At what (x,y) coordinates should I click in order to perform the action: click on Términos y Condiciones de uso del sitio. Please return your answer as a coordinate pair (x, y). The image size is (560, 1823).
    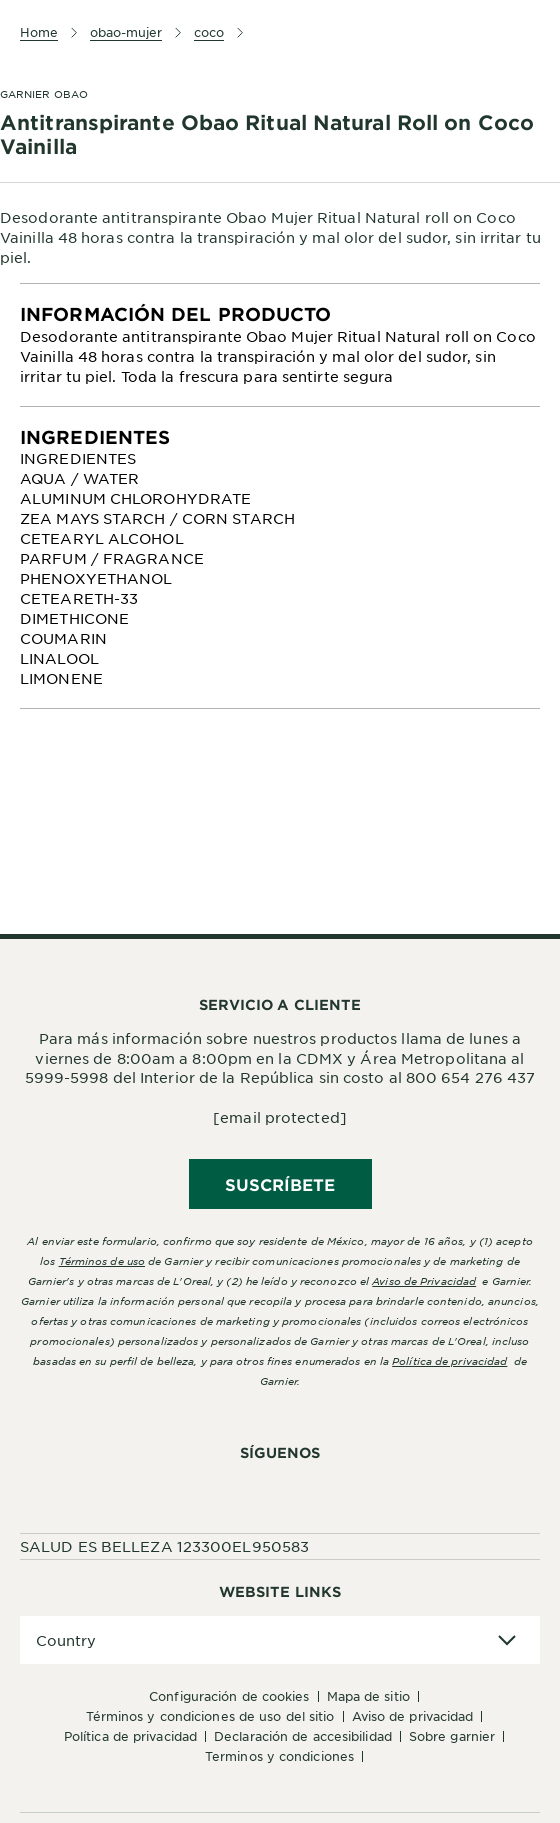
    Looking at the image, I should click on (210, 1716).